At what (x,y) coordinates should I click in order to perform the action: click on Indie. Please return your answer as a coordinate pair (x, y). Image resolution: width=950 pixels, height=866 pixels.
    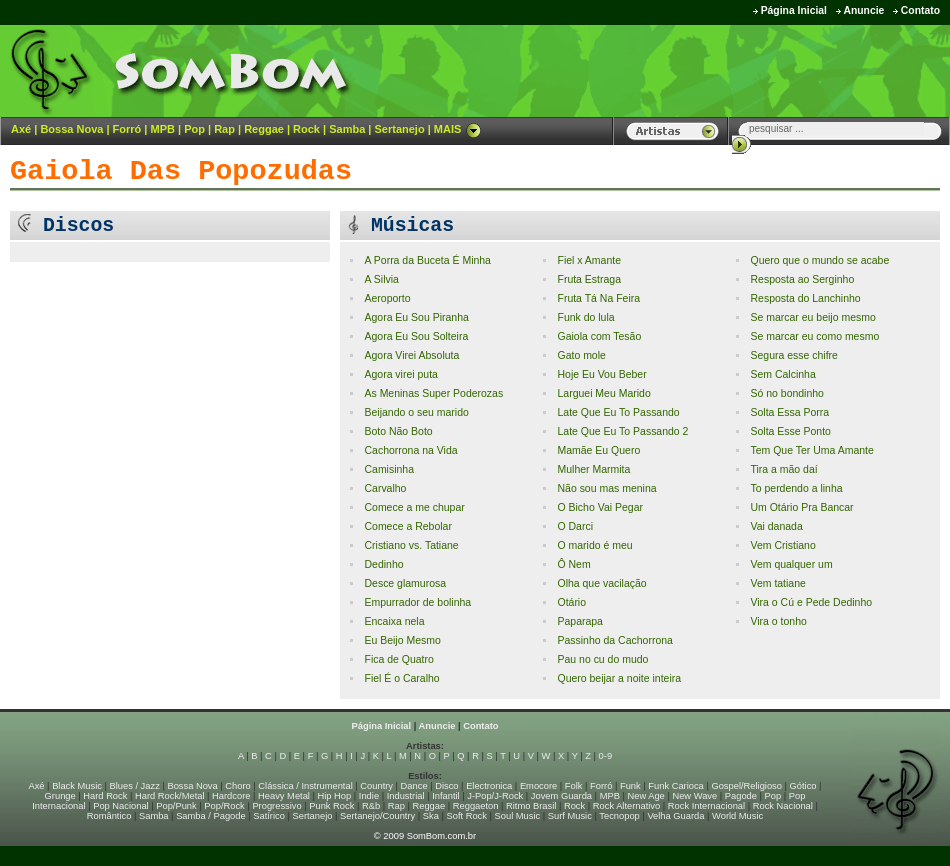
    Looking at the image, I should click on (369, 796).